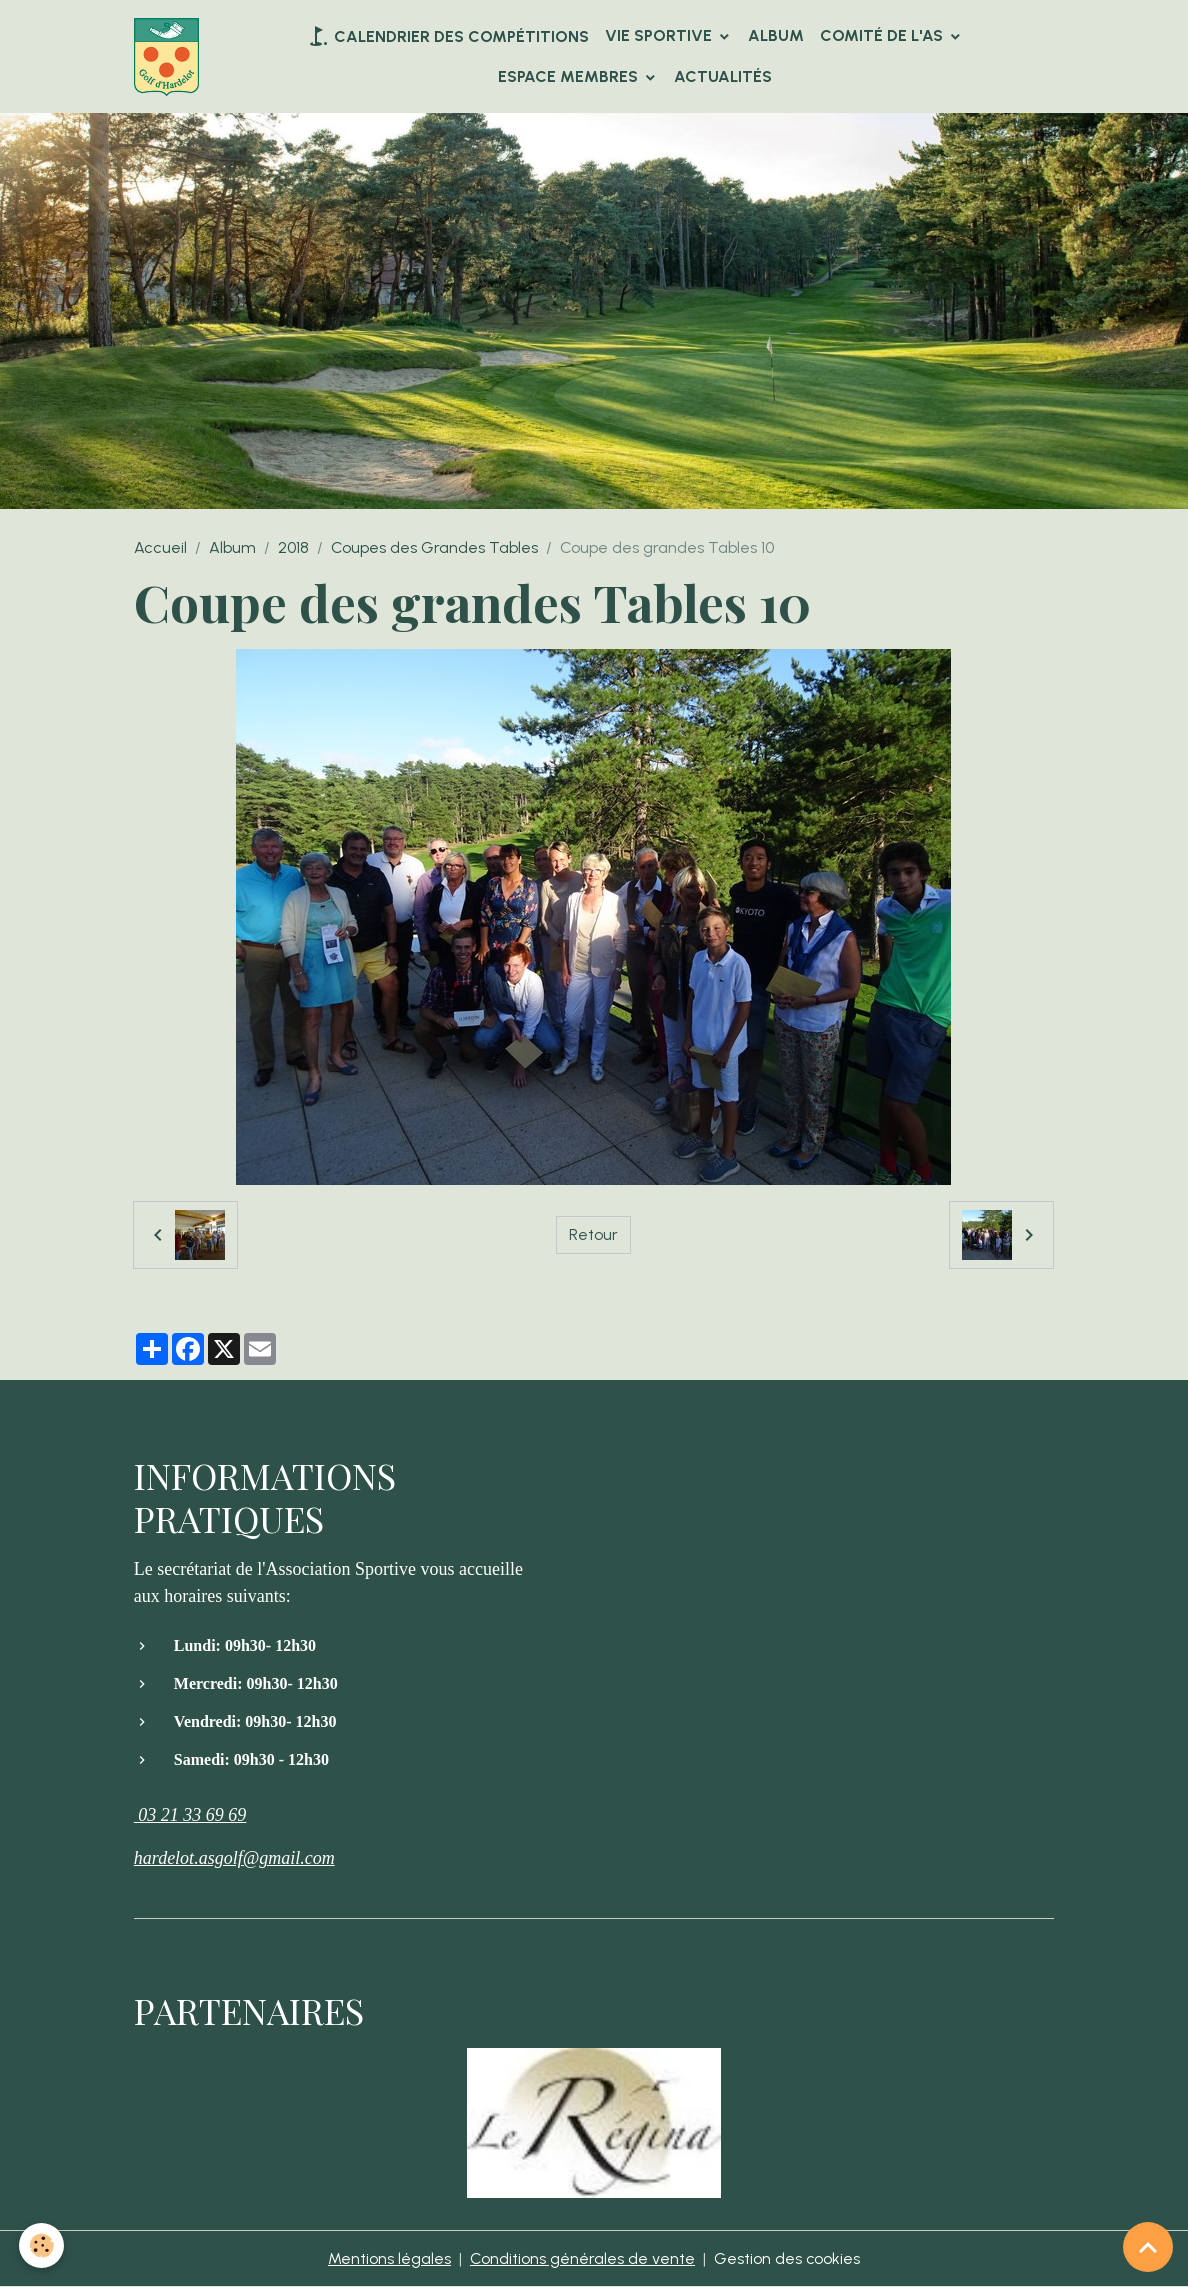 The height and width of the screenshot is (2287, 1188). Describe the element at coordinates (787, 2258) in the screenshot. I see `Gestion des cookies` at that location.